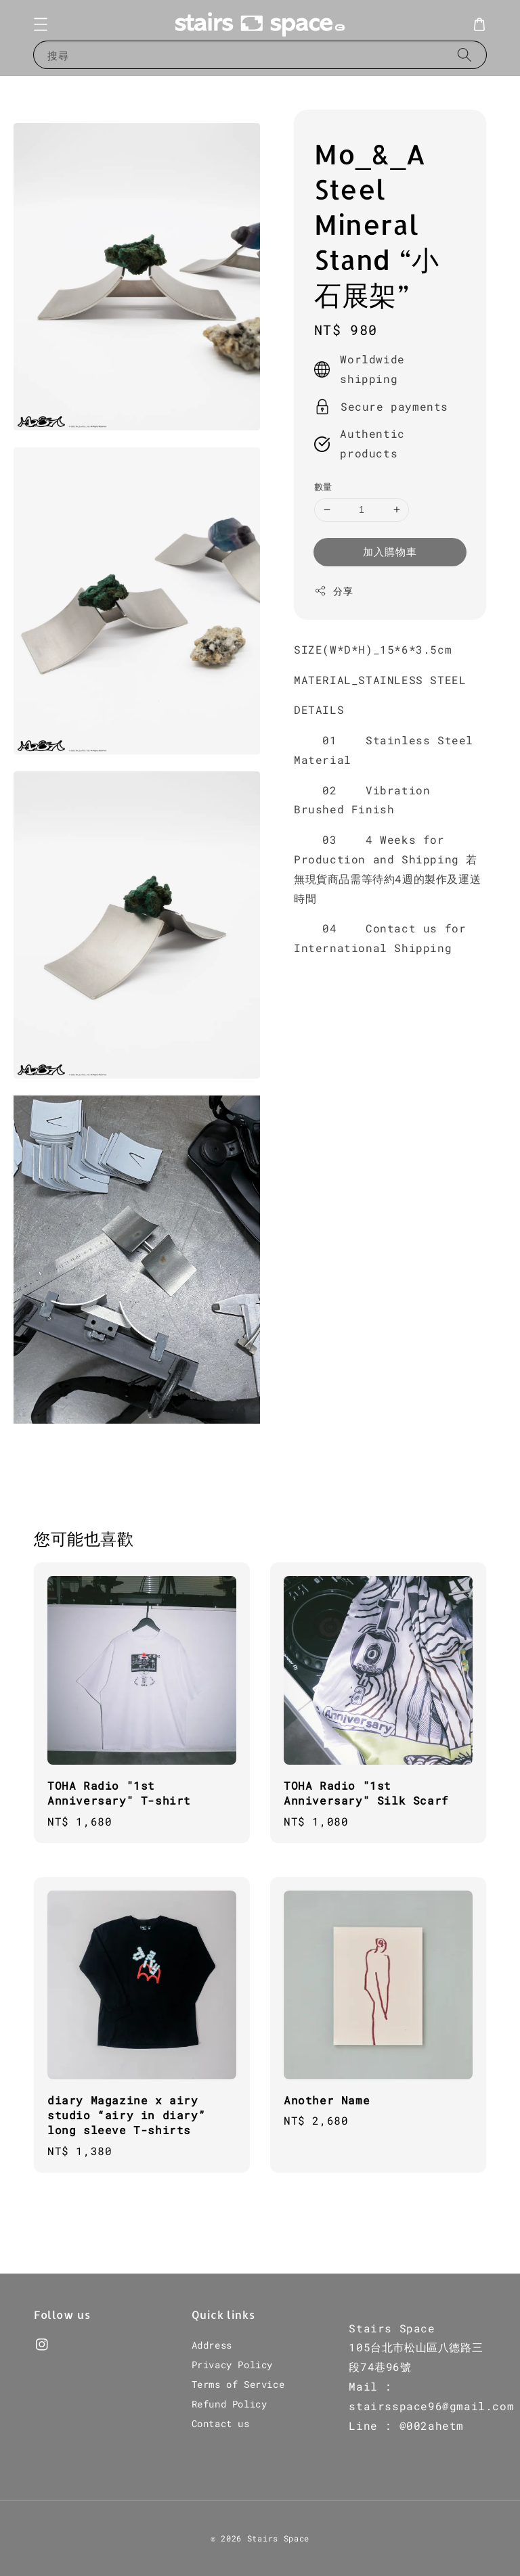 The height and width of the screenshot is (2576, 520). What do you see at coordinates (323, 486) in the screenshot?
I see `數量` at bounding box center [323, 486].